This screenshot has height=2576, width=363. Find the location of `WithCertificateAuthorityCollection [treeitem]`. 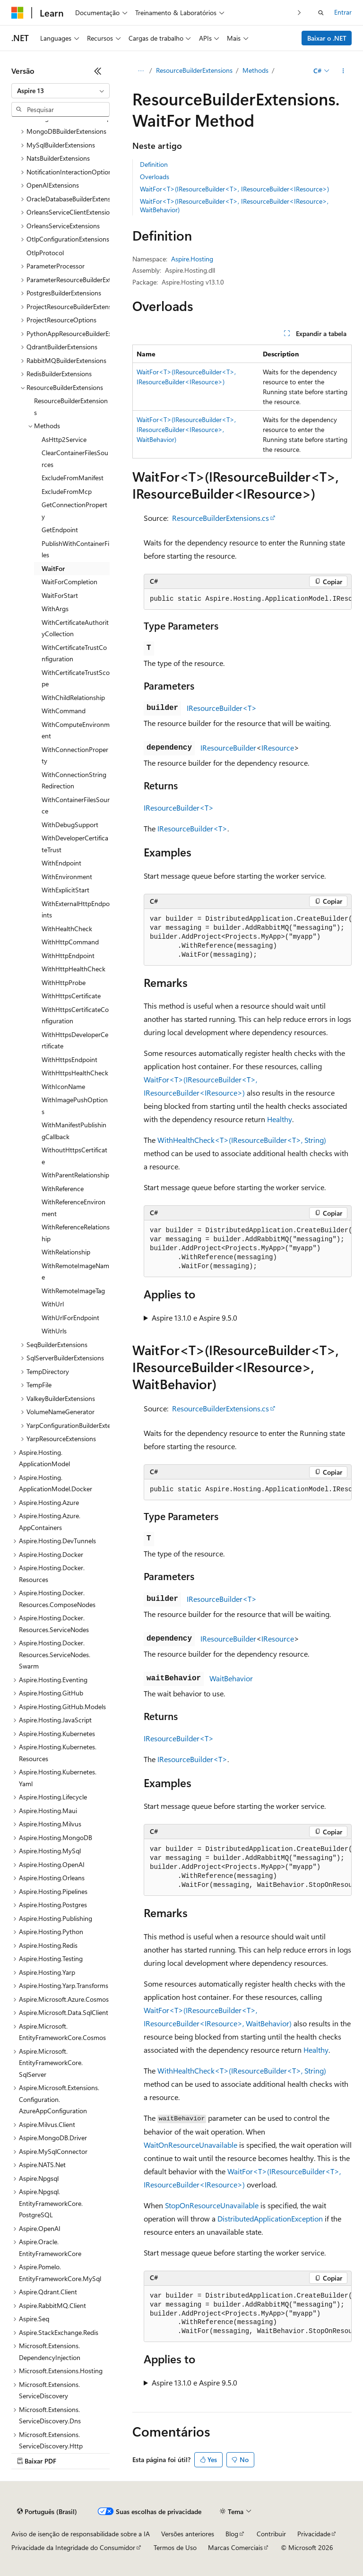

WithCertificateAuthorityCollection [treeitem] is located at coordinates (75, 628).